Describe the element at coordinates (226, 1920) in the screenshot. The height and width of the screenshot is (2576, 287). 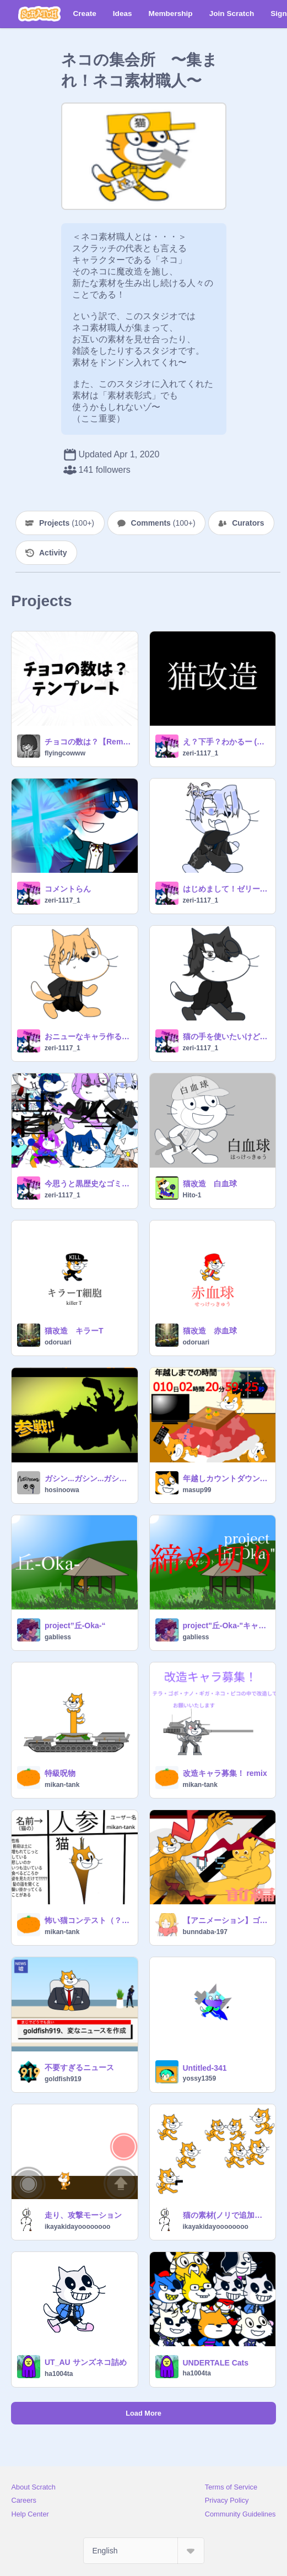
I see `【アニメーション】ゴボをボコボコにするネコ（前編）` at that location.